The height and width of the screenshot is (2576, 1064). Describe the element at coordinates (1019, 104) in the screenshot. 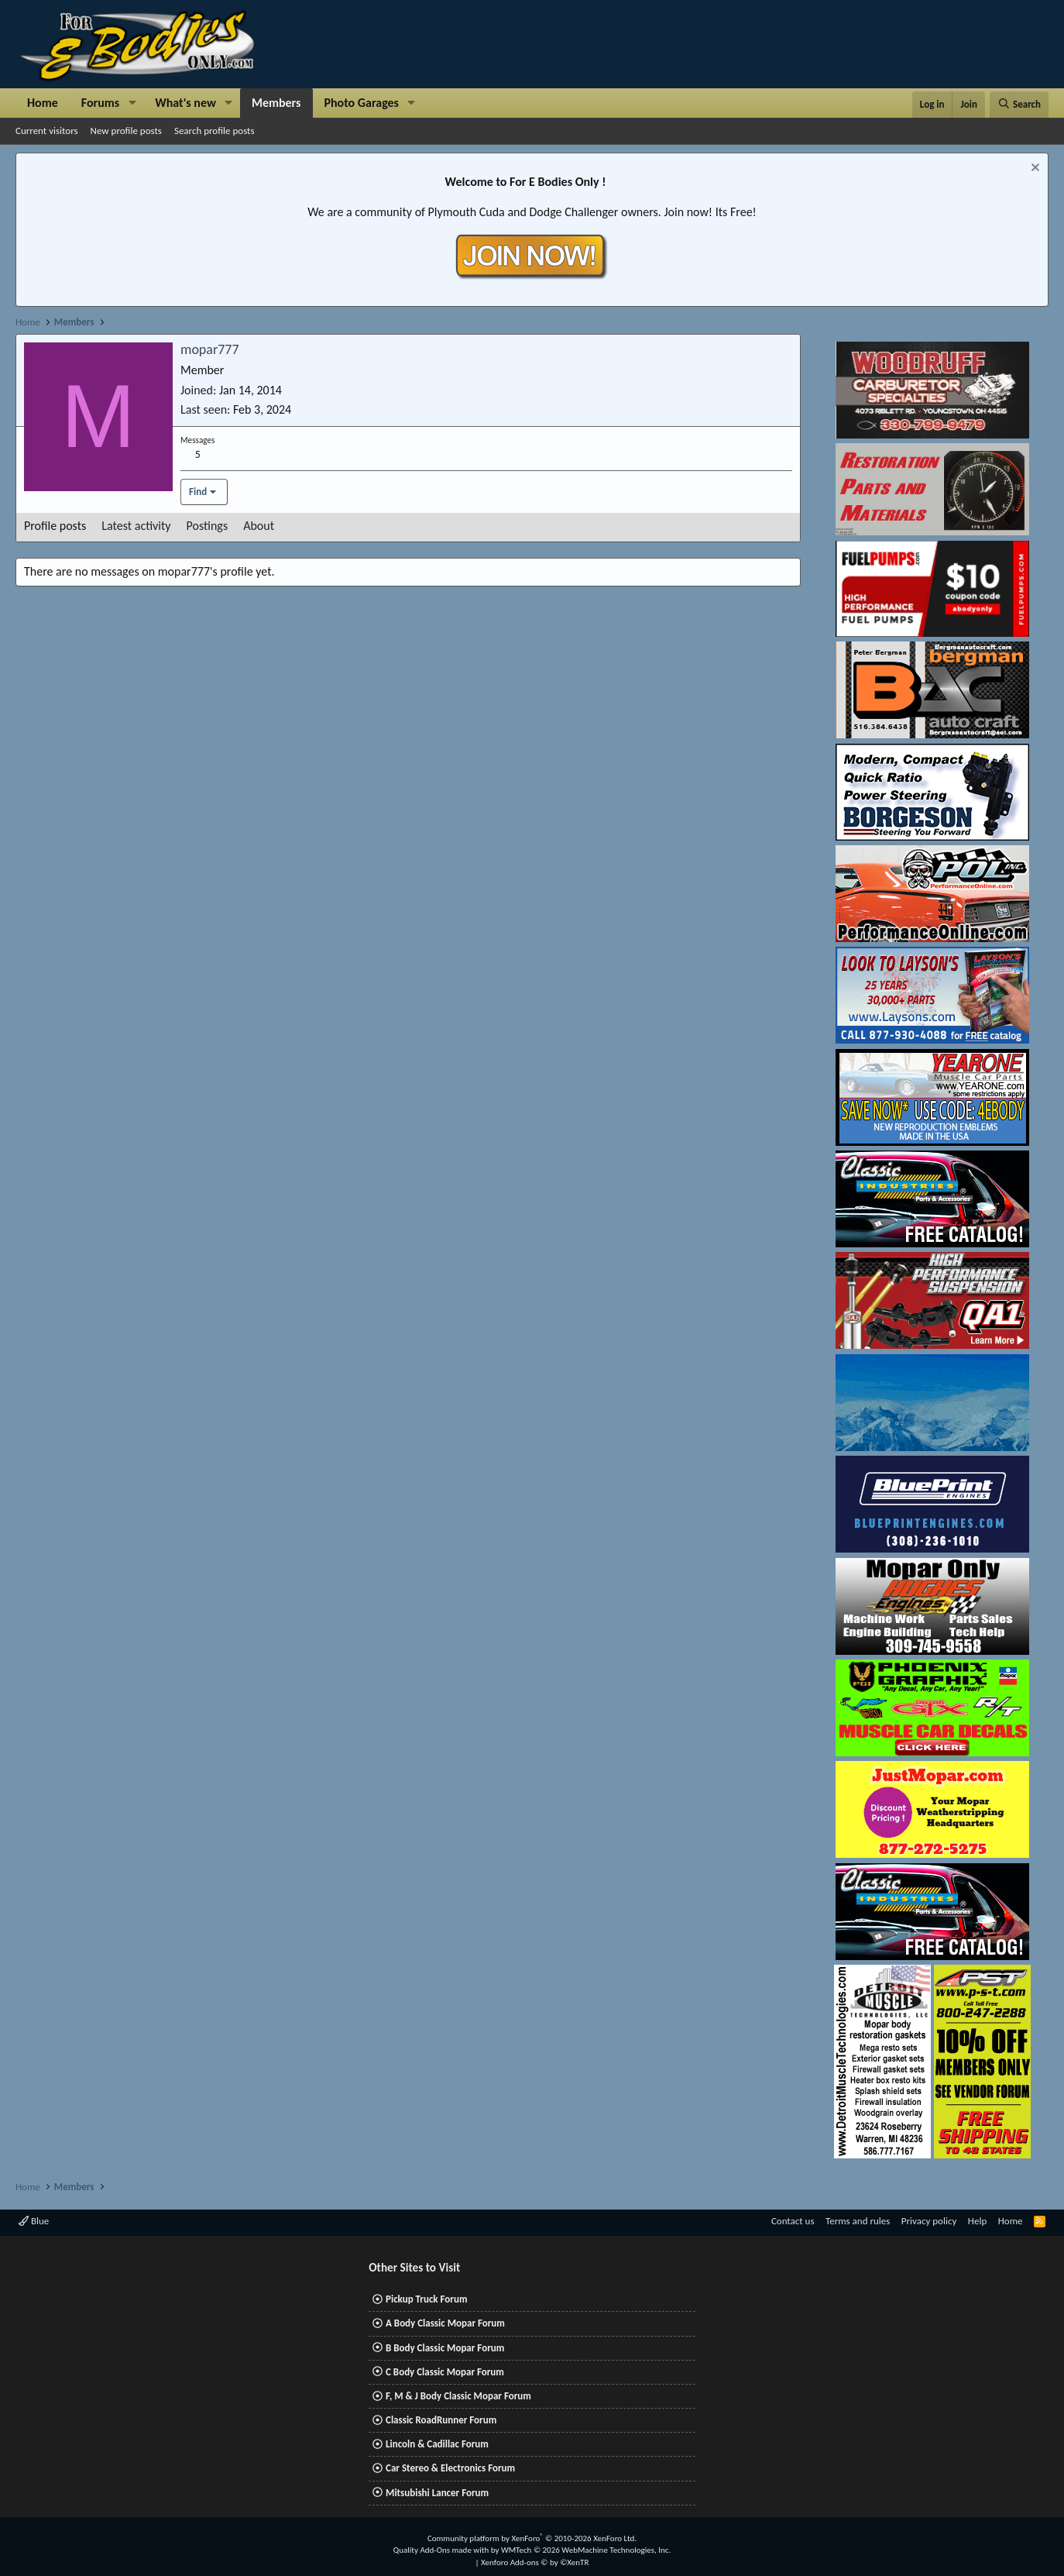

I see `[Search]` at that location.